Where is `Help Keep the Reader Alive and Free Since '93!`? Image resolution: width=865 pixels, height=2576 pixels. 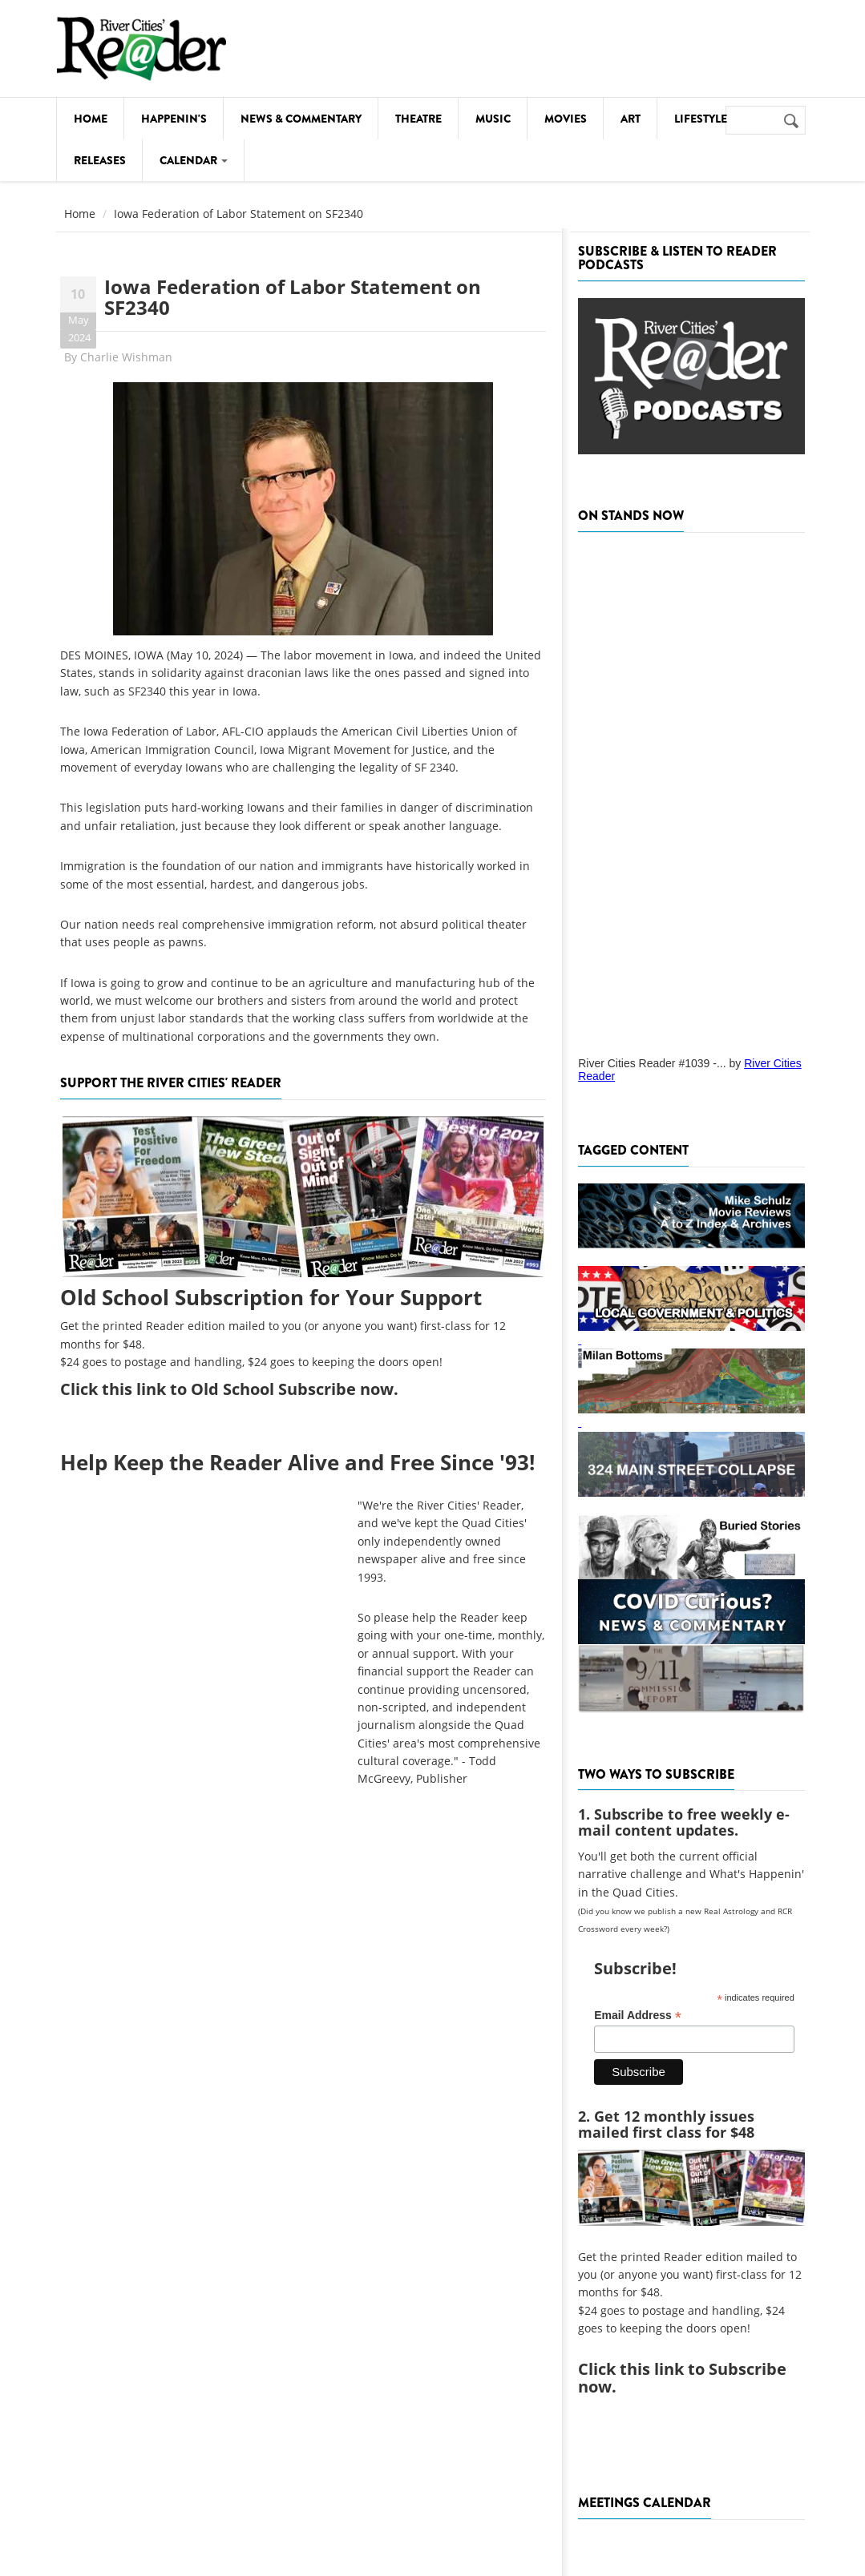
Help Keep the Reader Alive and Free Since '93! is located at coordinates (297, 1462).